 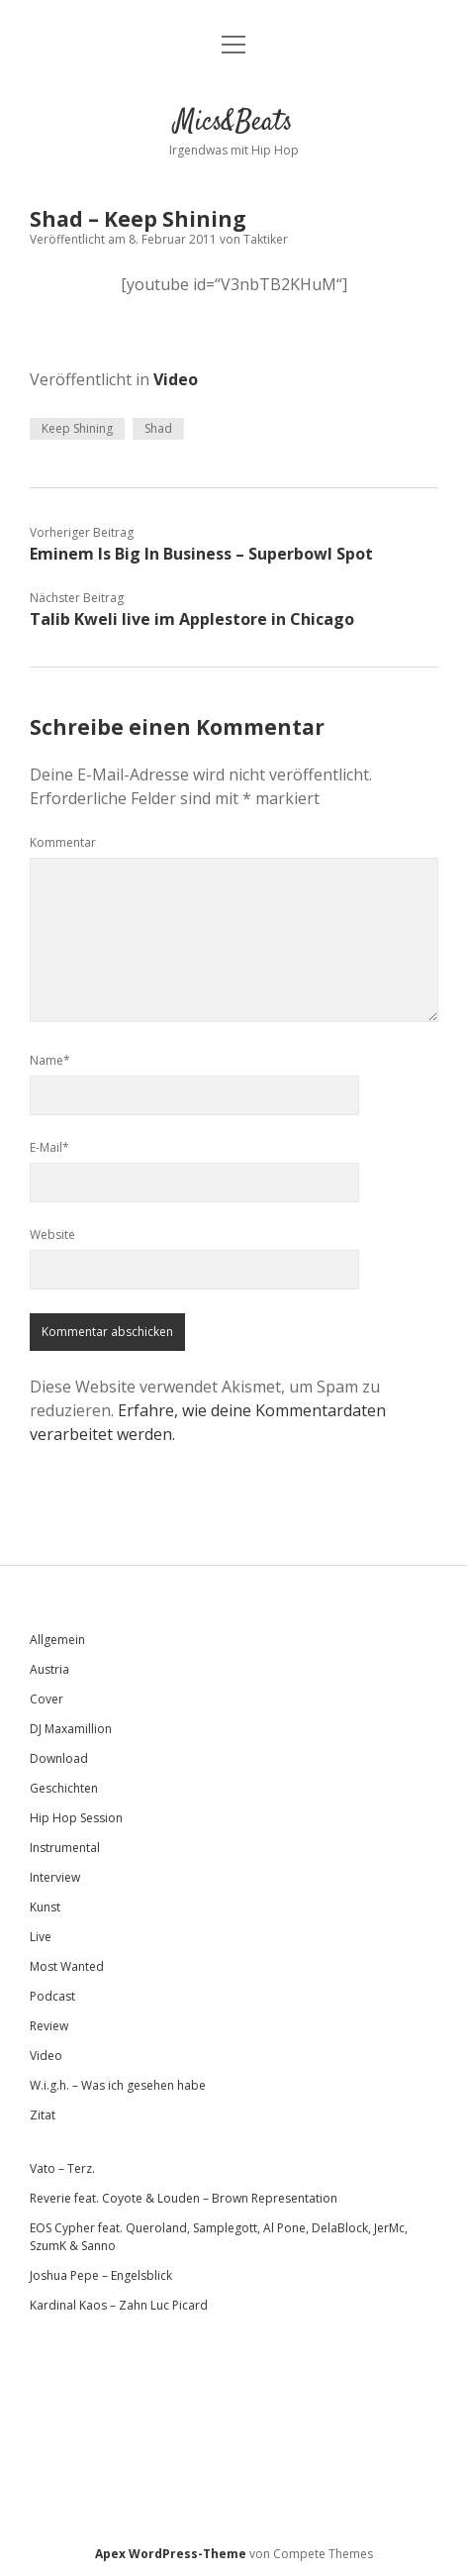 I want to click on Review, so click(x=49, y=2025).